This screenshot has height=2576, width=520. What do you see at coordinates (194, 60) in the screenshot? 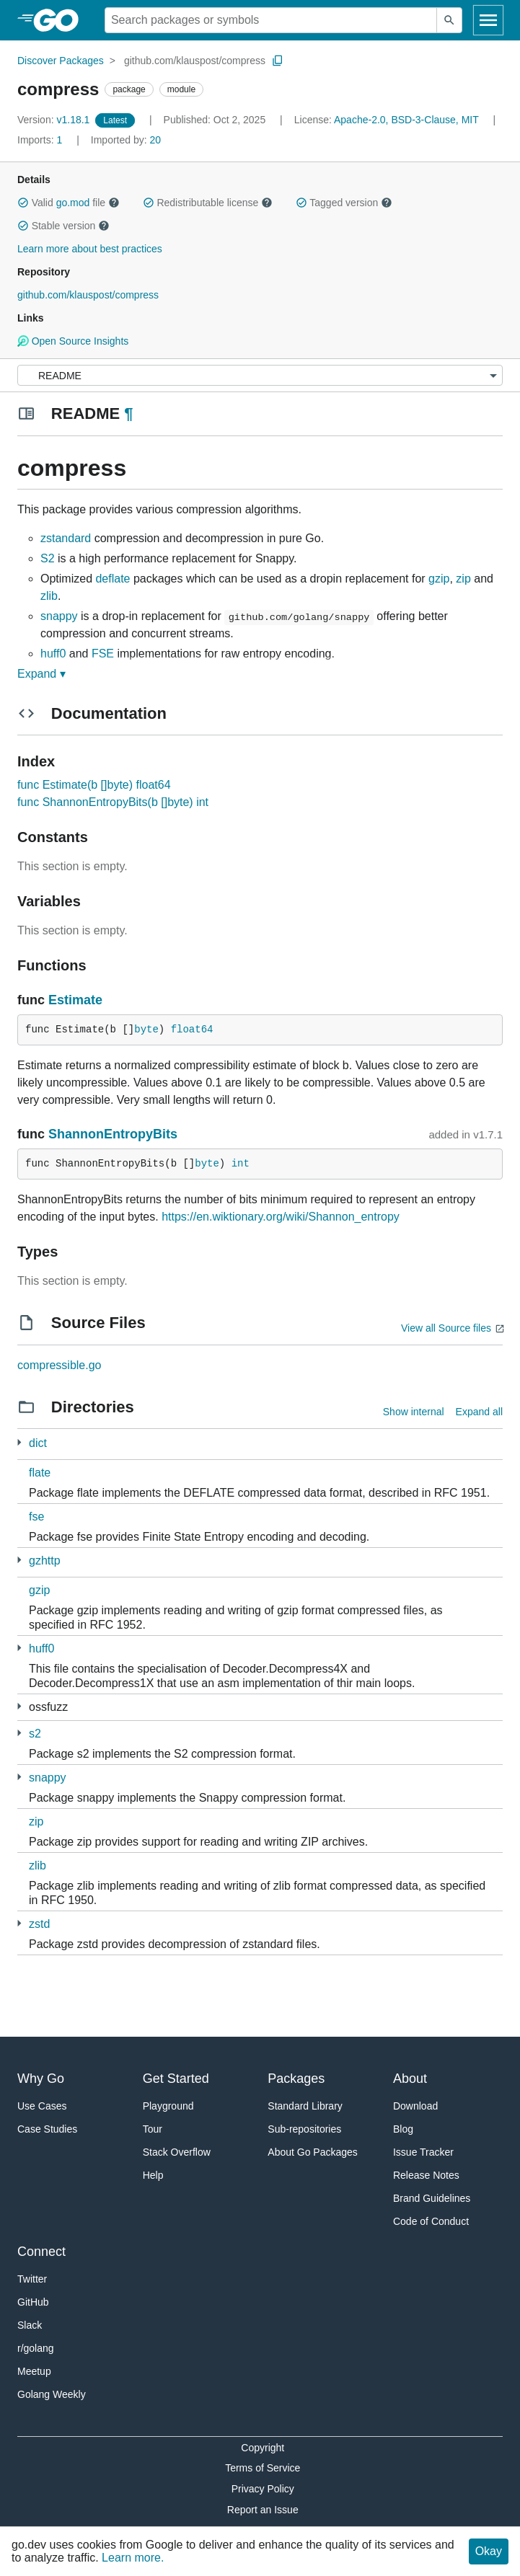
I see `github.com/klauspost/compress` at bounding box center [194, 60].